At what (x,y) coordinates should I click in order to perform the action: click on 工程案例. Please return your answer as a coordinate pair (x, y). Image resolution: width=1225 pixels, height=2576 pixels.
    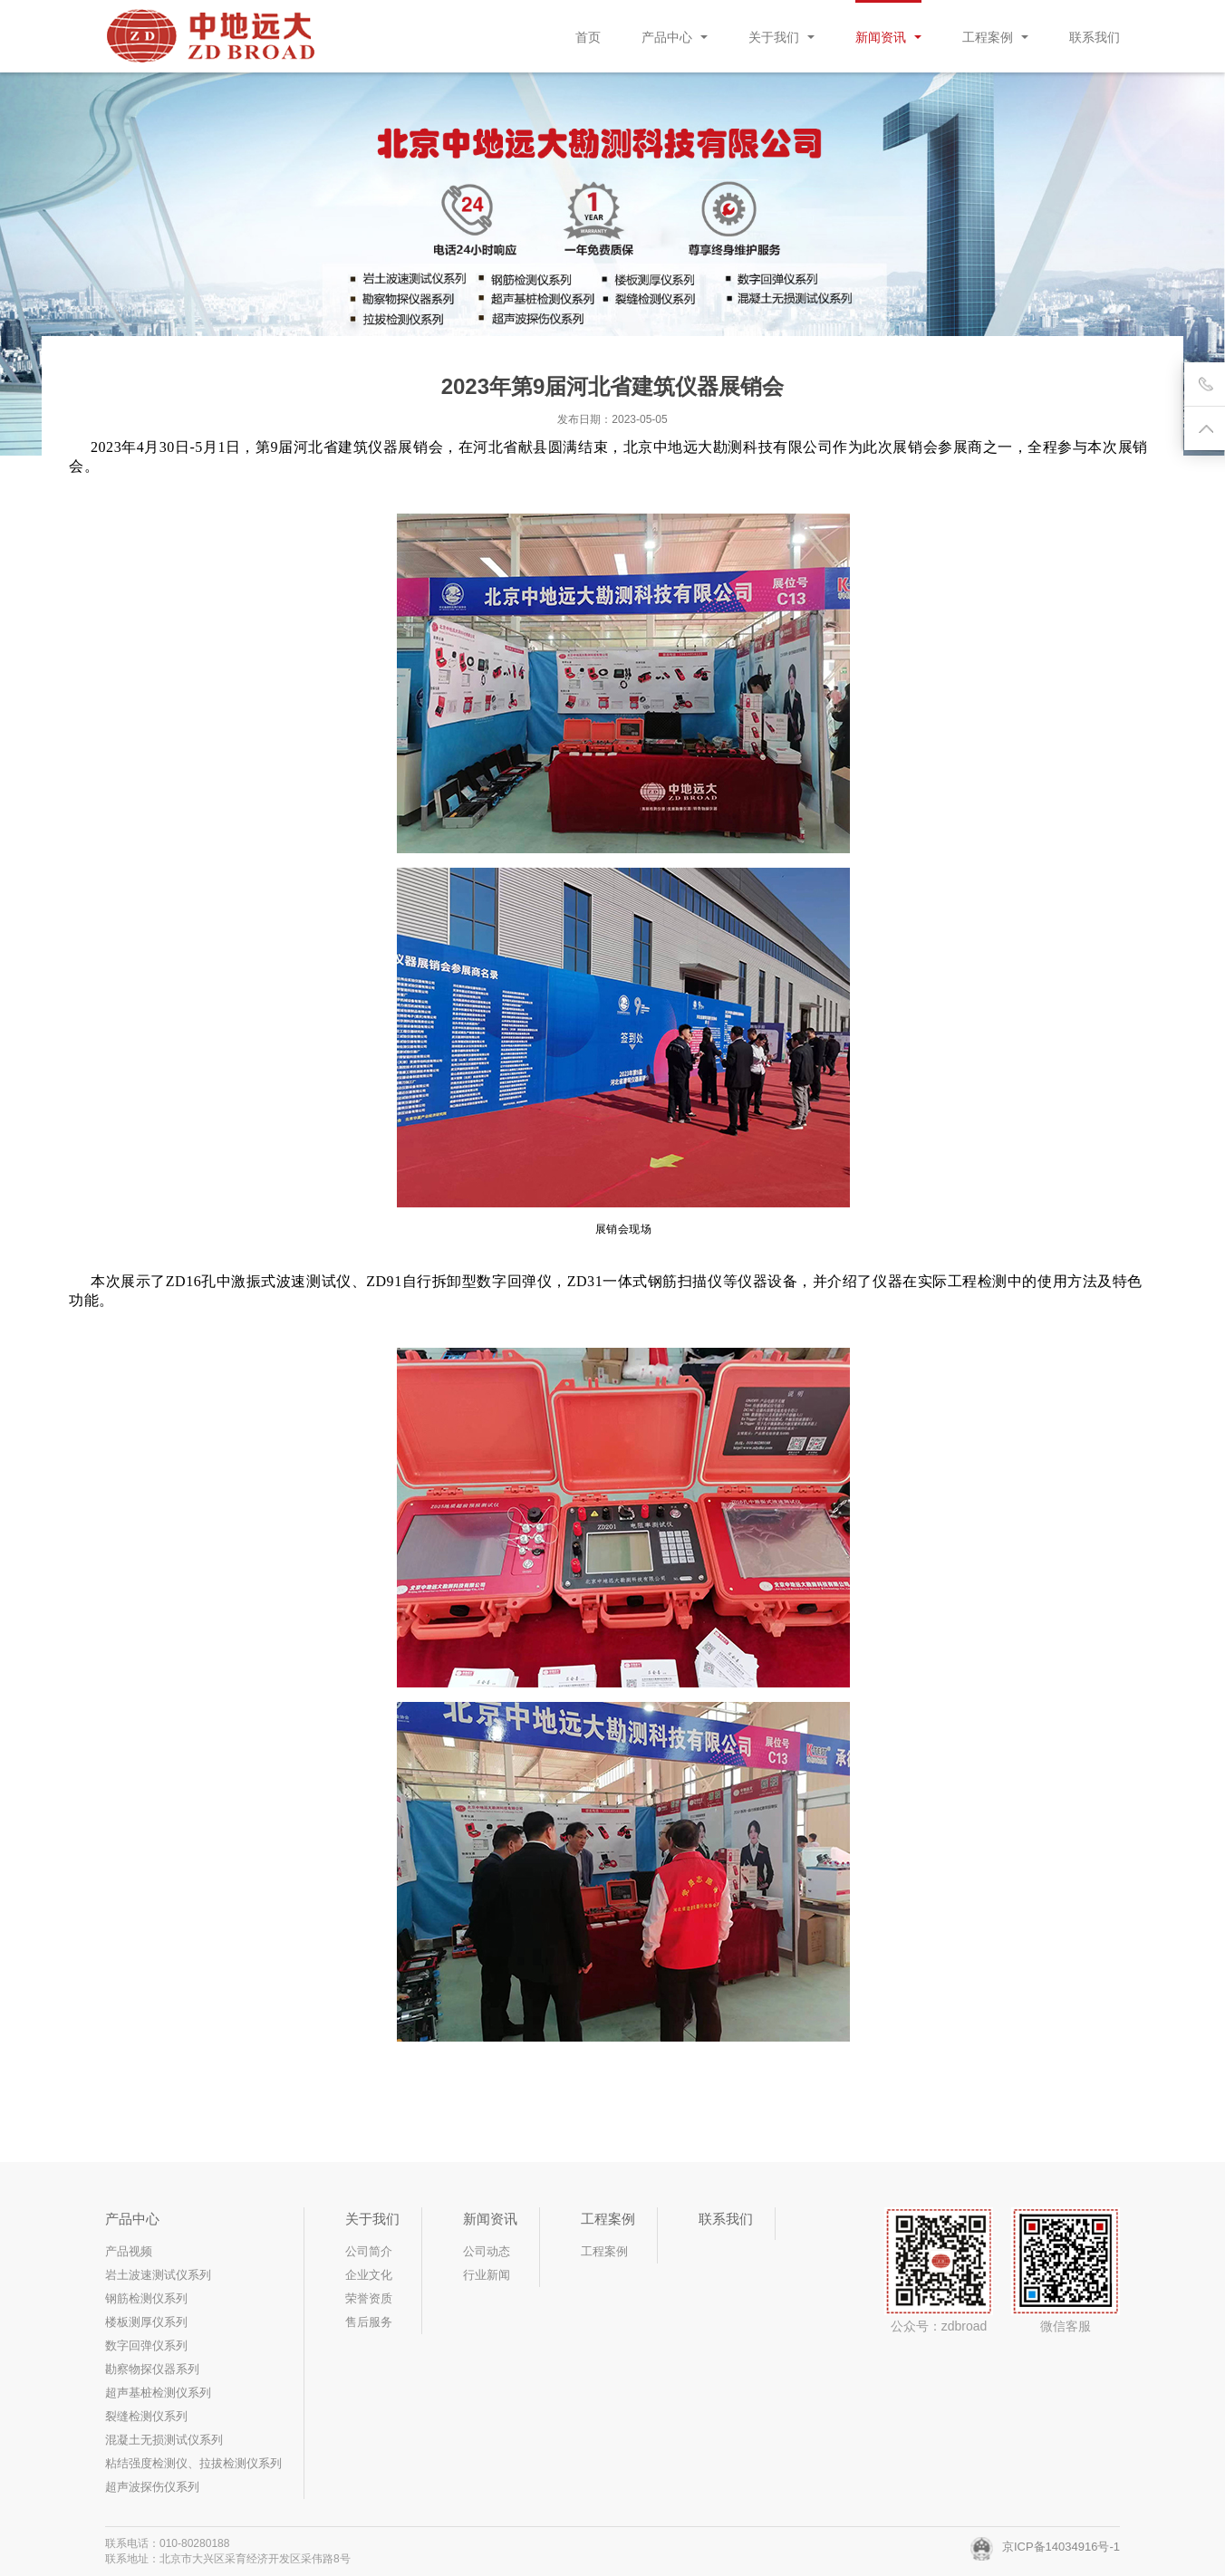
    Looking at the image, I should click on (995, 37).